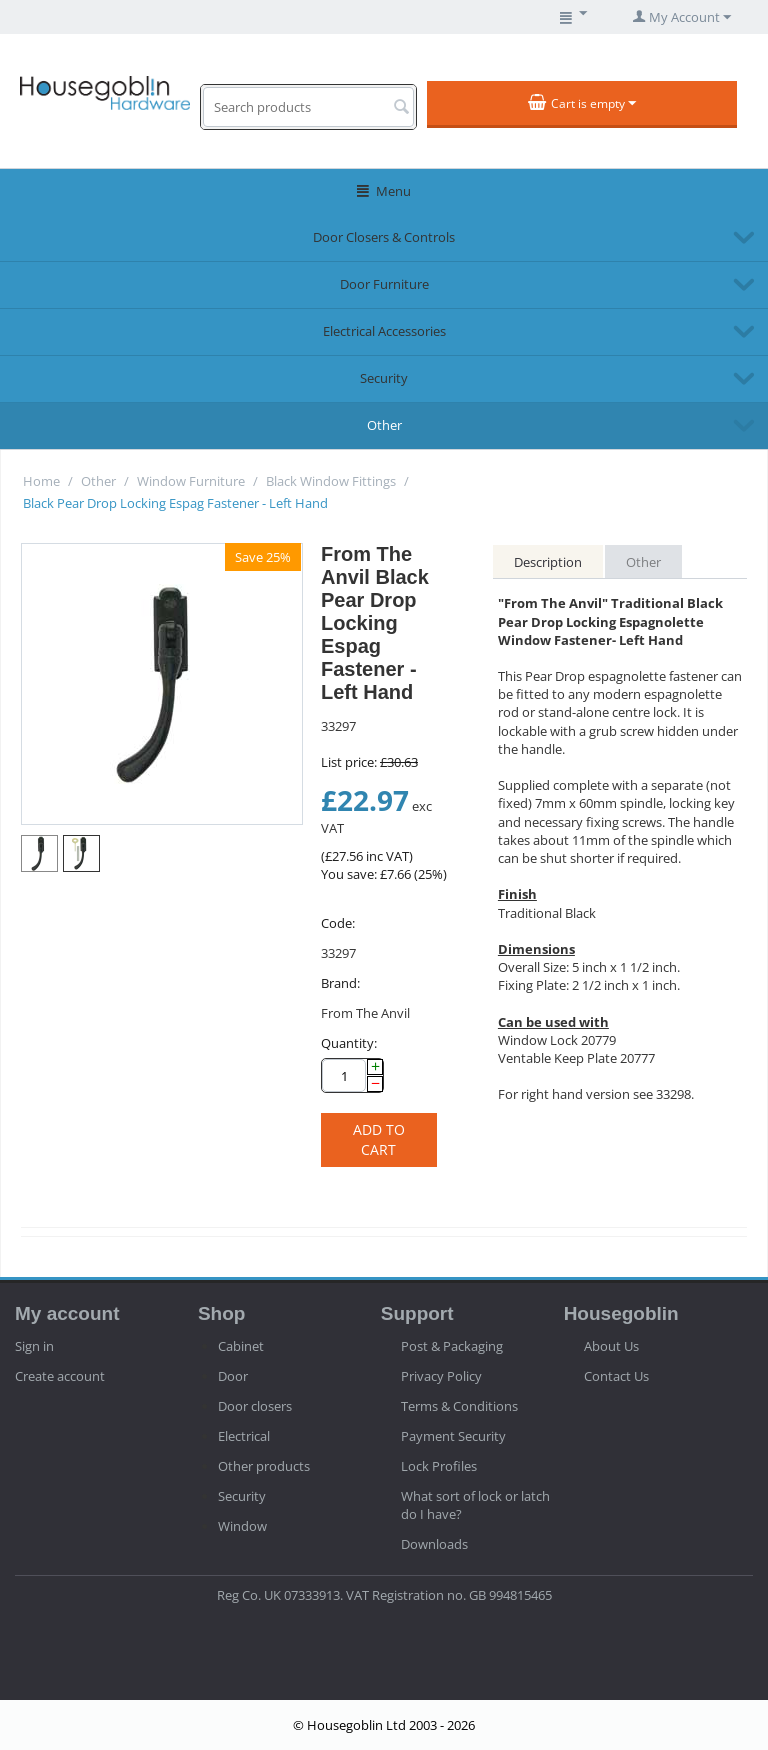  What do you see at coordinates (384, 284) in the screenshot?
I see `Door Furniture` at bounding box center [384, 284].